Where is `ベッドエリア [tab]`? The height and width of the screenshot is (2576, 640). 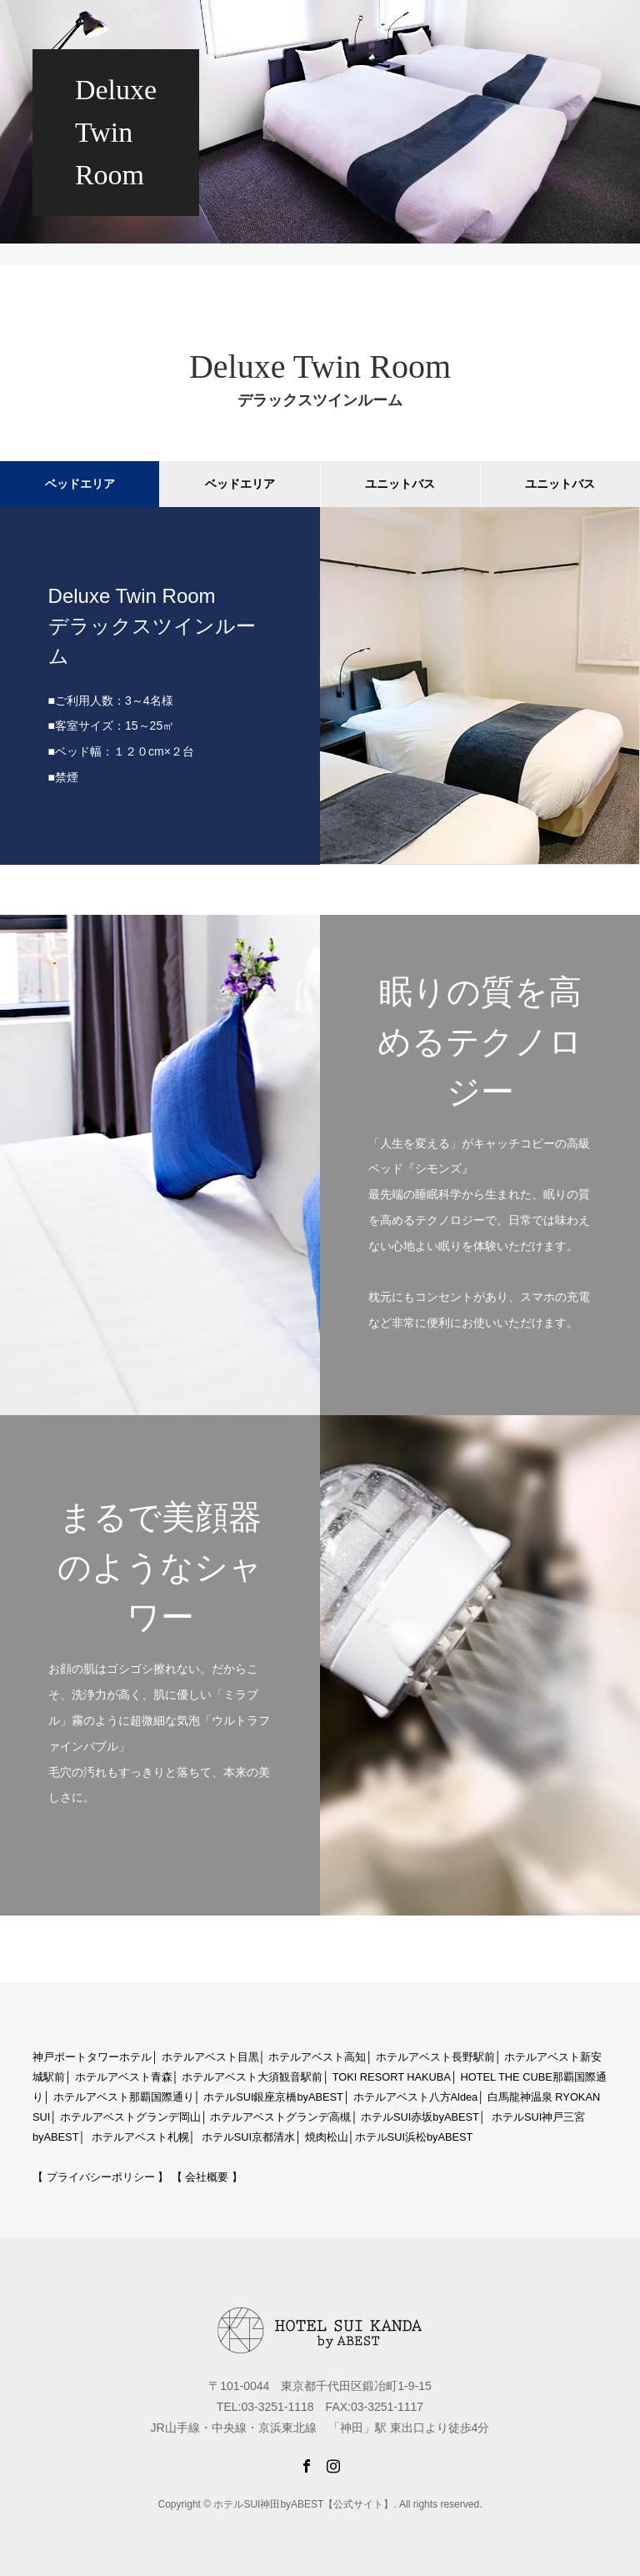
ベッドエリア [tab] is located at coordinates (80, 483).